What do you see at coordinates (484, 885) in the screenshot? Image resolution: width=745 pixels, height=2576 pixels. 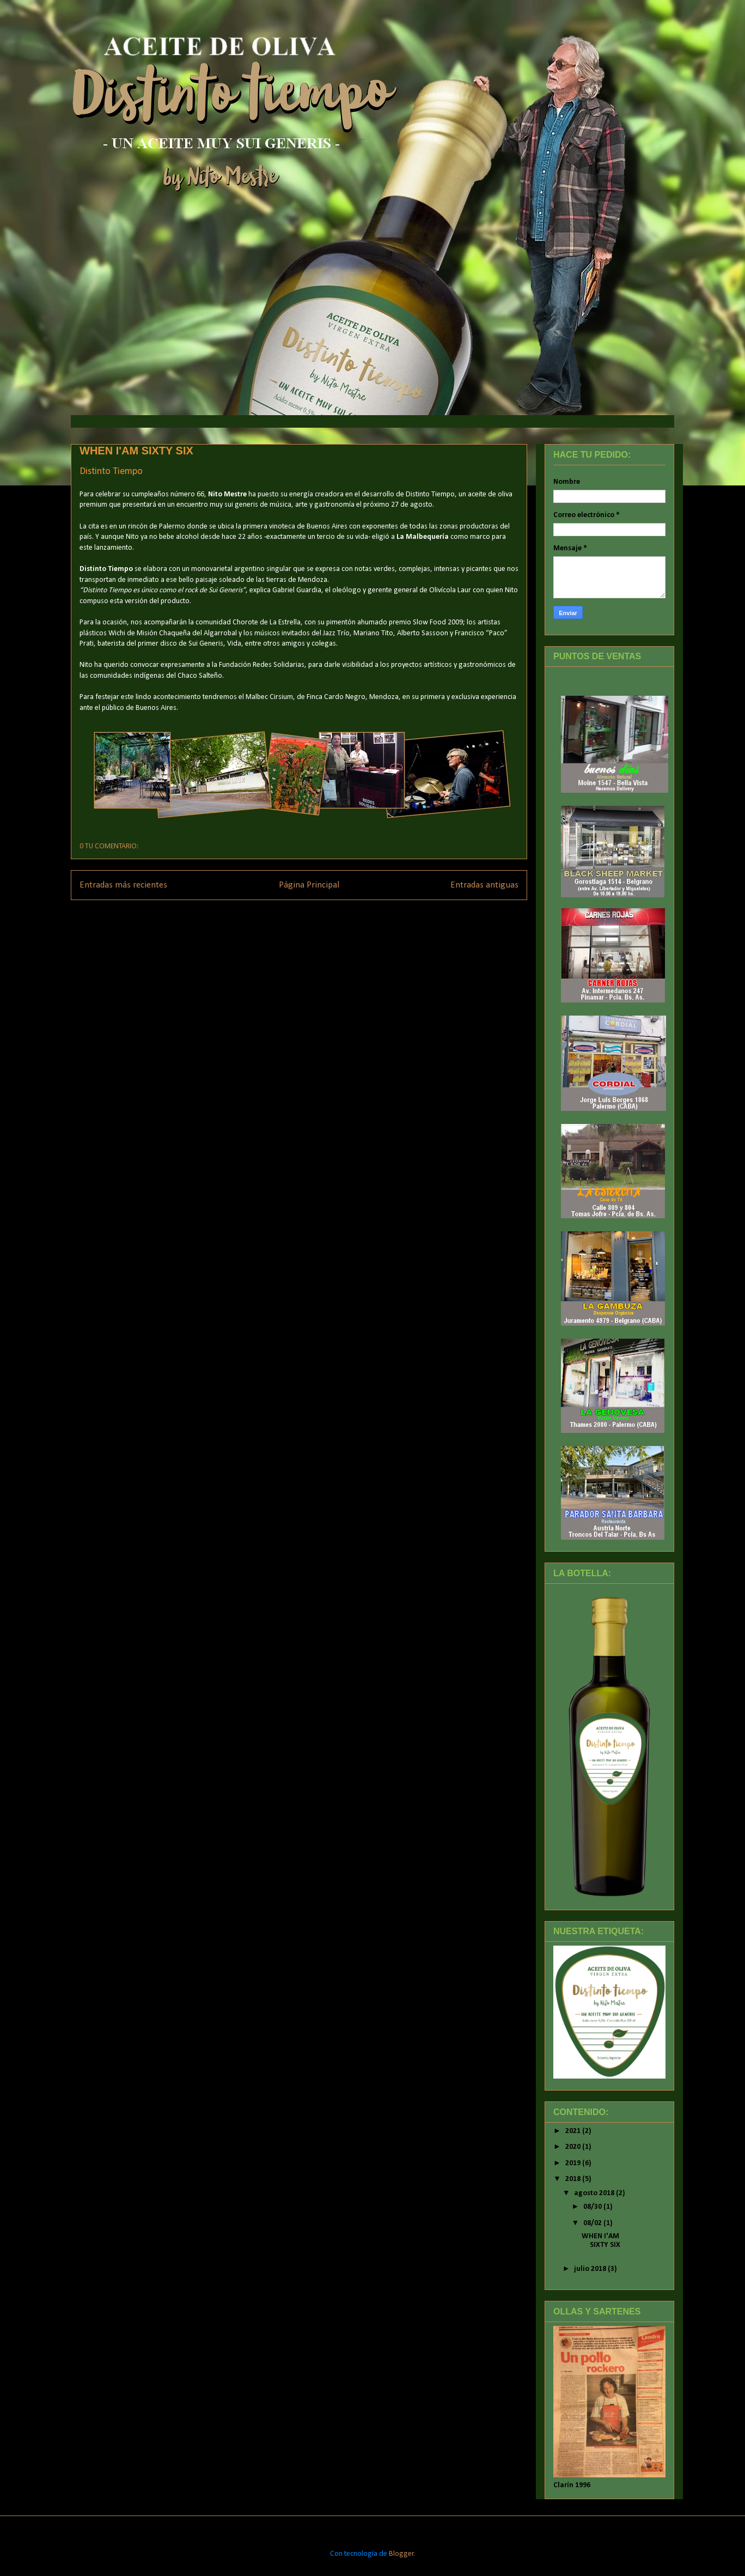 I see `Entradas antiguas` at bounding box center [484, 885].